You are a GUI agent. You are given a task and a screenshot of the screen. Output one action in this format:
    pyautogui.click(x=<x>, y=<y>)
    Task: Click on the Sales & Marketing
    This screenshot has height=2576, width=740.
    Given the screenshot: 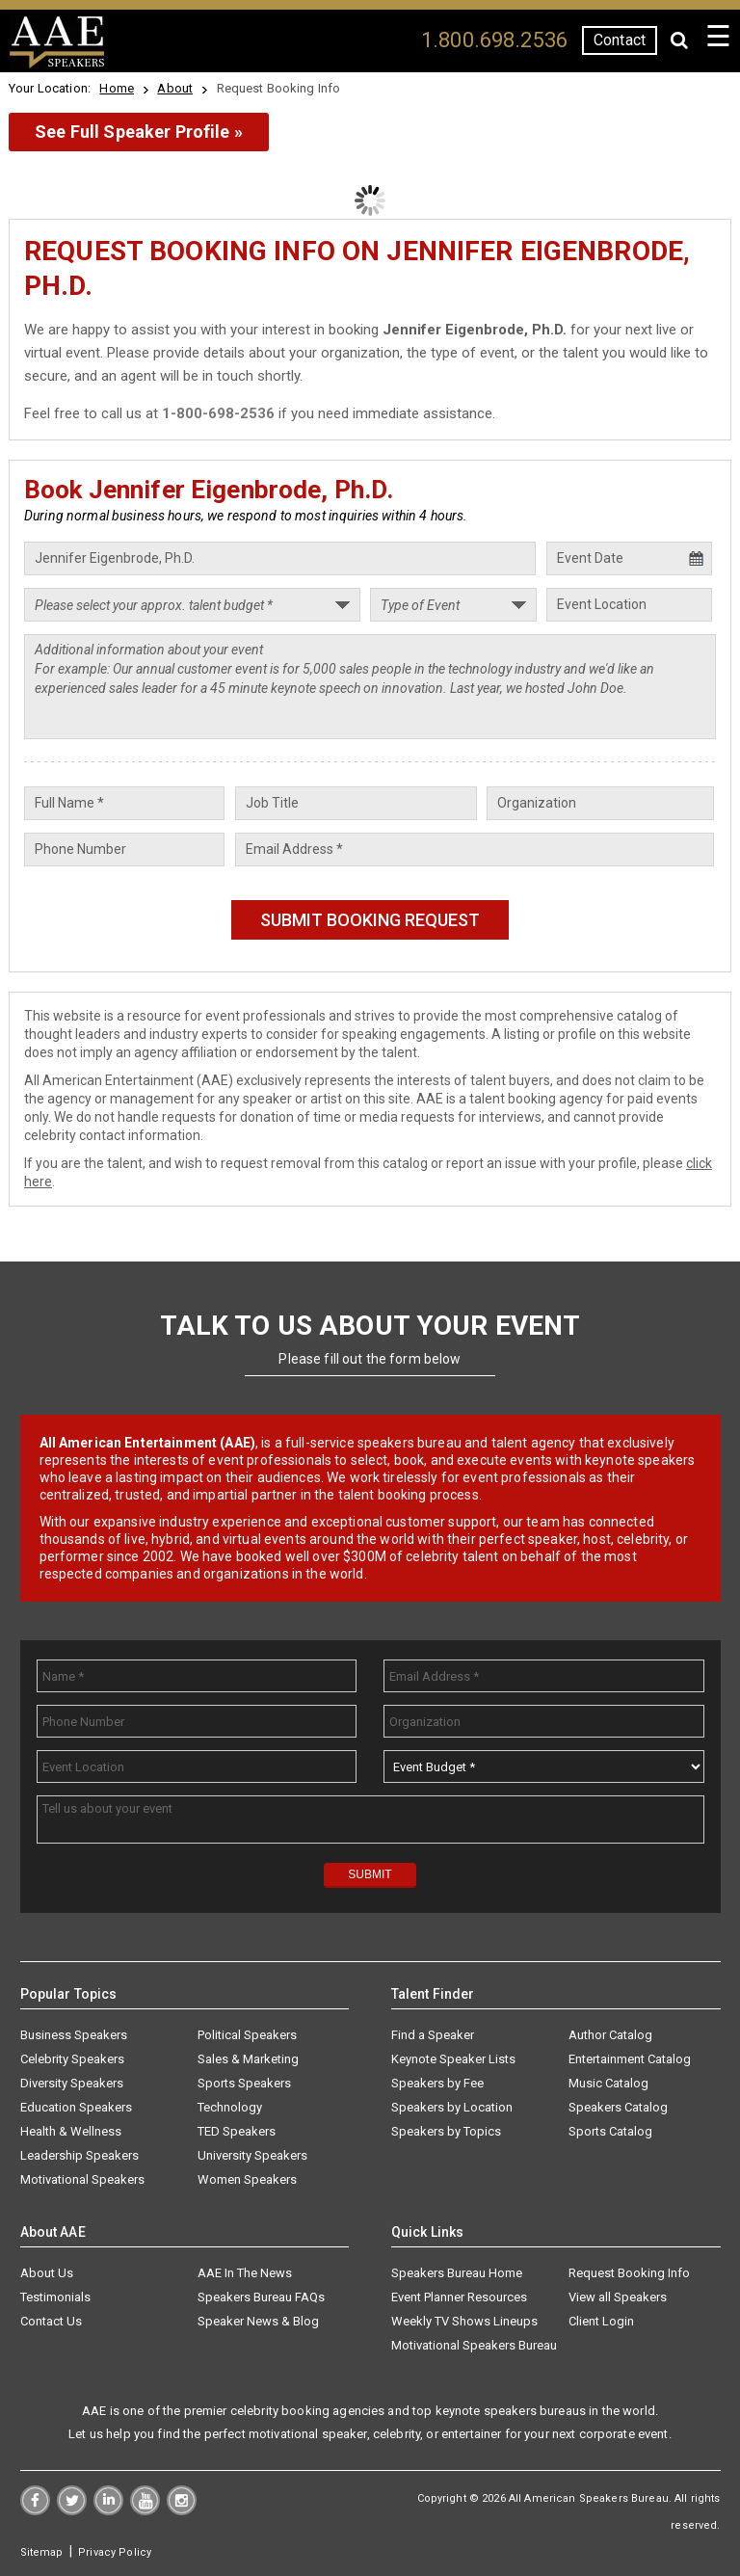 What is the action you would take?
    pyautogui.click(x=248, y=2059)
    